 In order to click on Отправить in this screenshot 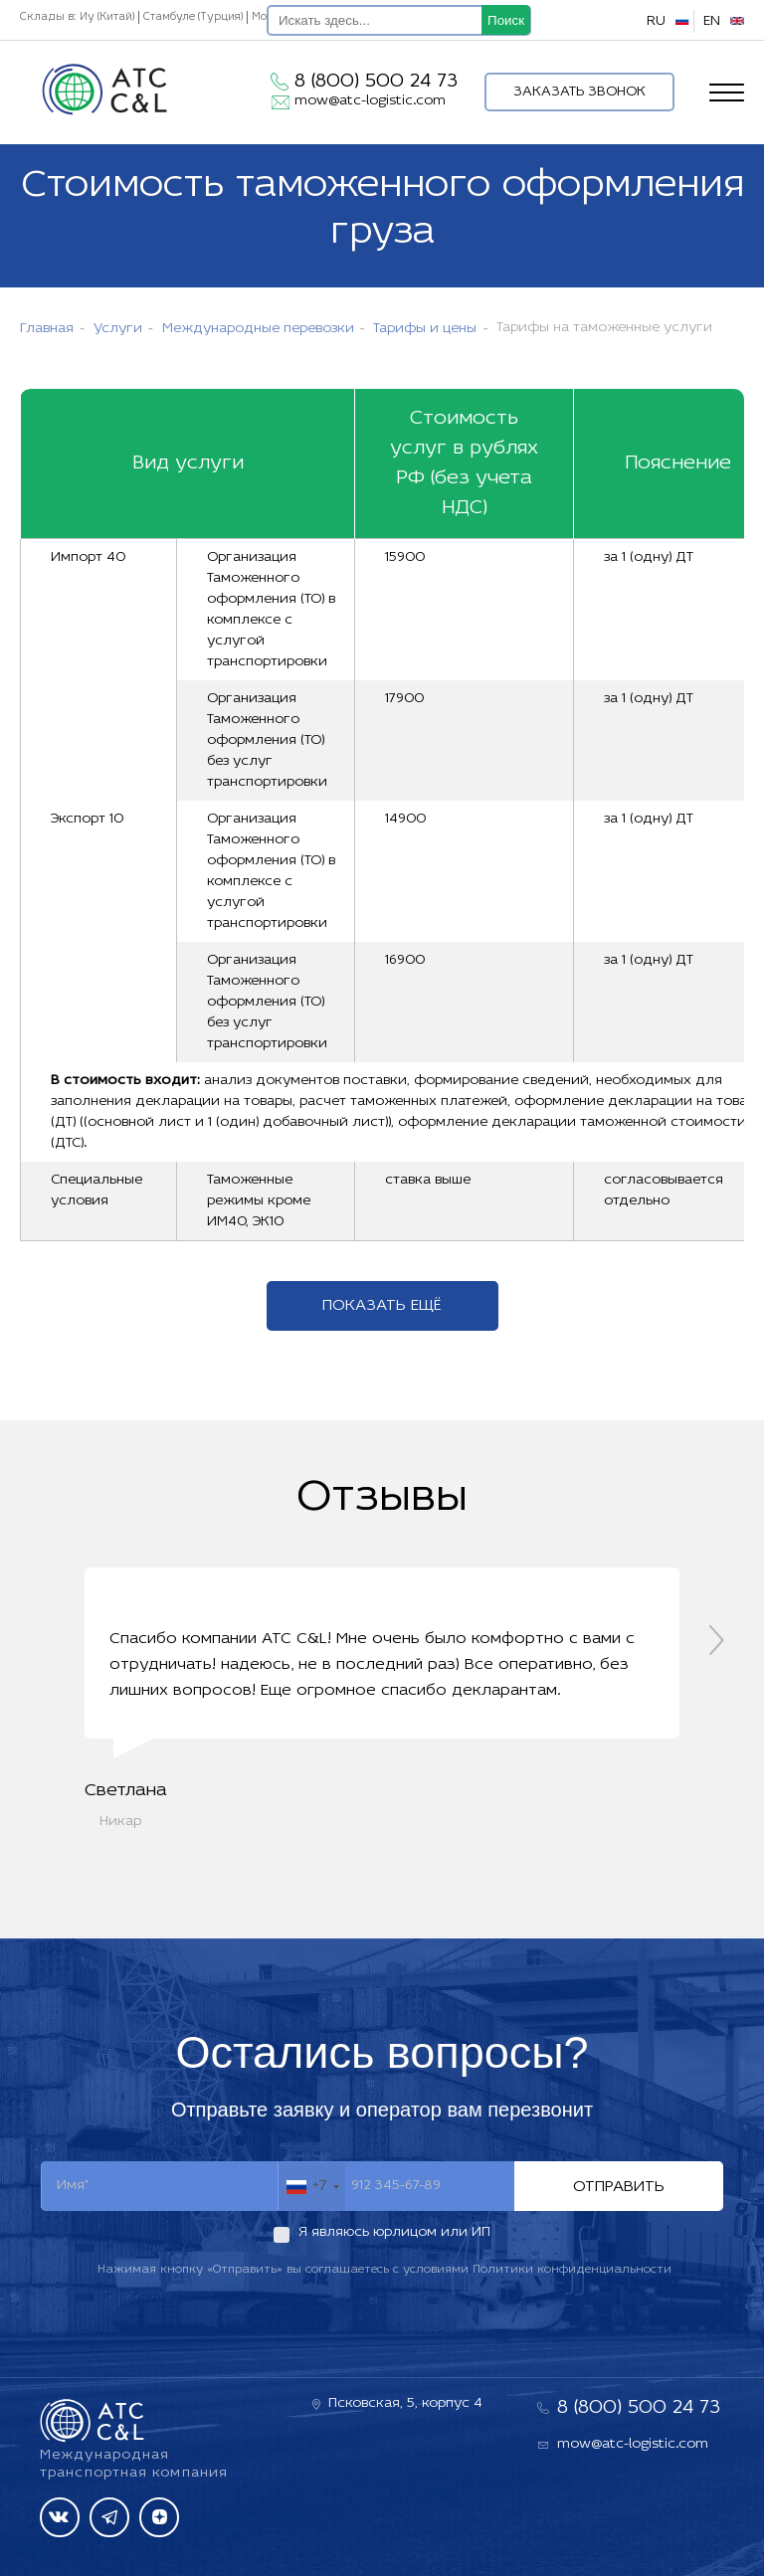, I will do `click(619, 2187)`.